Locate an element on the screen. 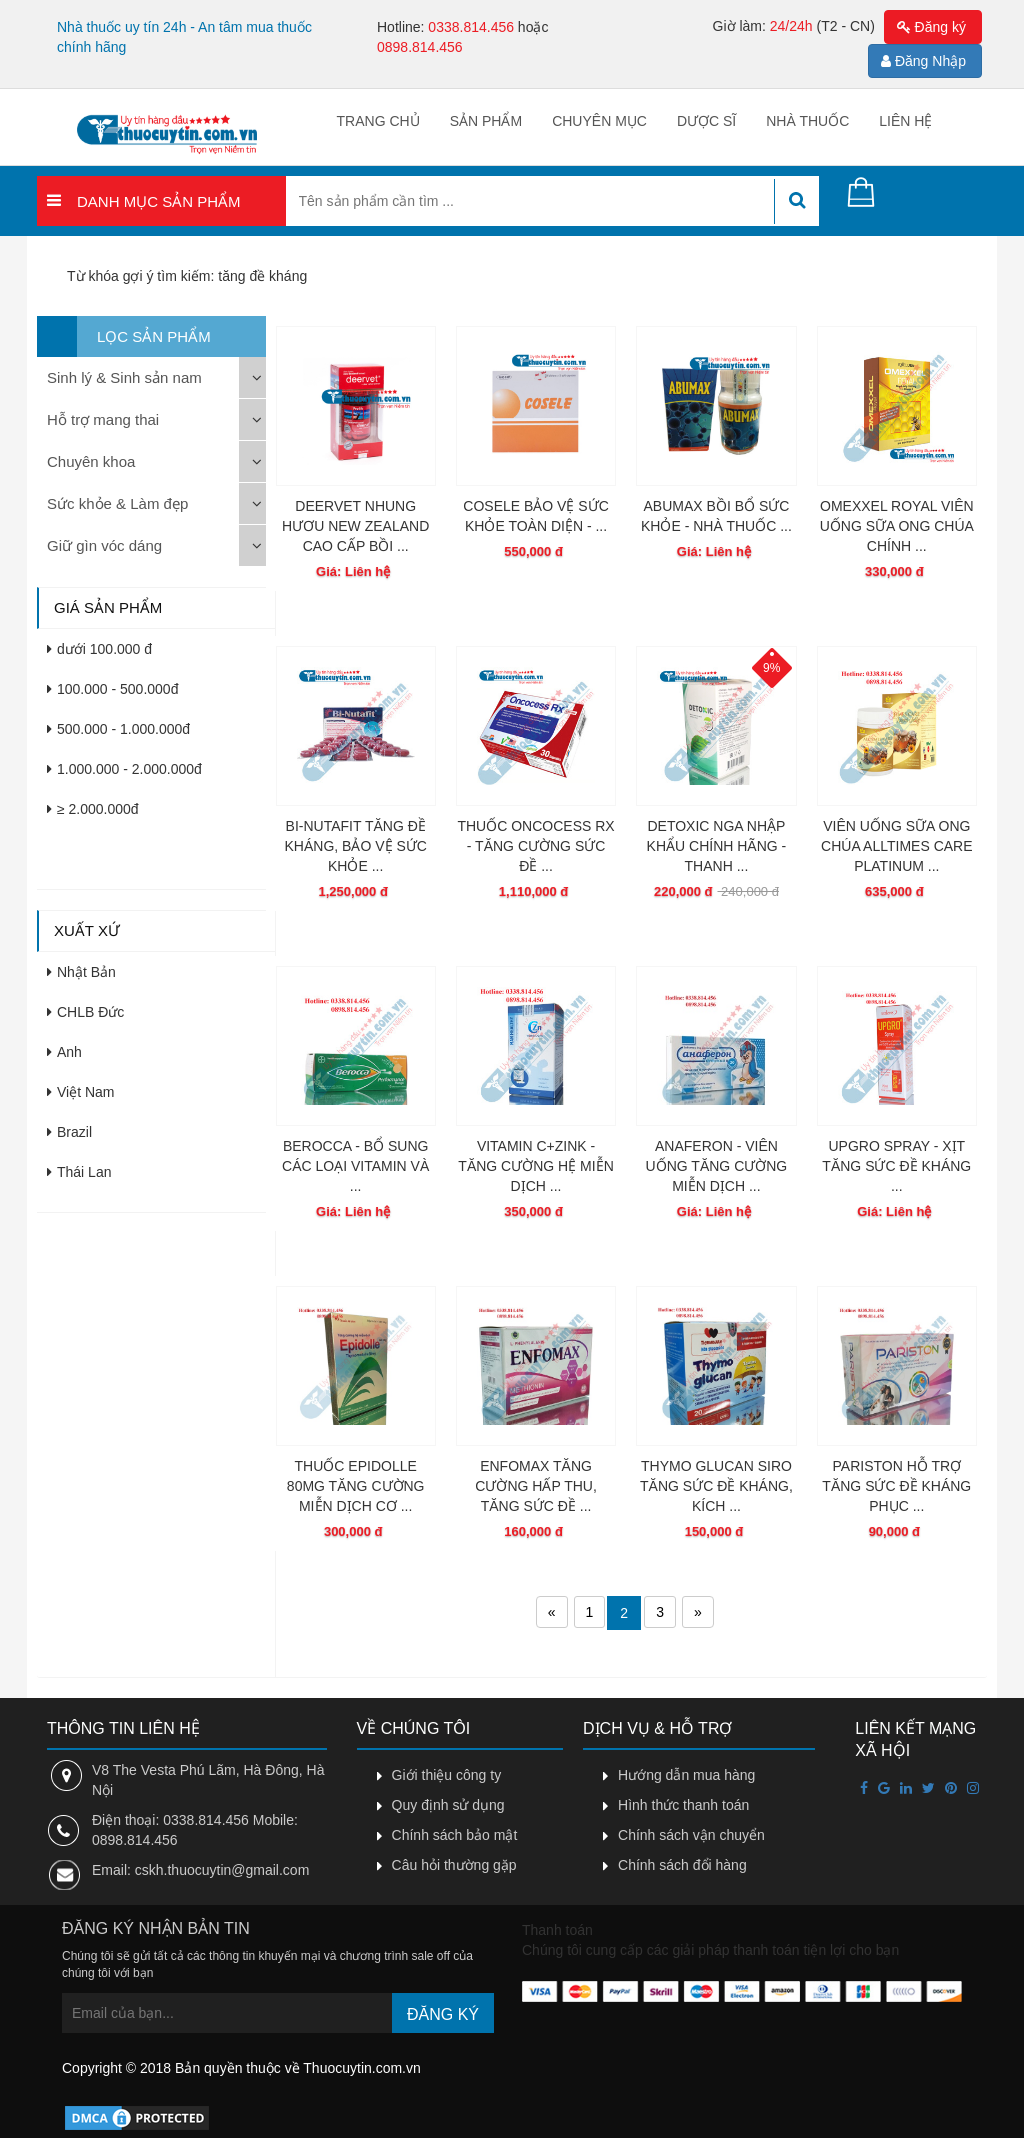  Anh is located at coordinates (64, 1052).